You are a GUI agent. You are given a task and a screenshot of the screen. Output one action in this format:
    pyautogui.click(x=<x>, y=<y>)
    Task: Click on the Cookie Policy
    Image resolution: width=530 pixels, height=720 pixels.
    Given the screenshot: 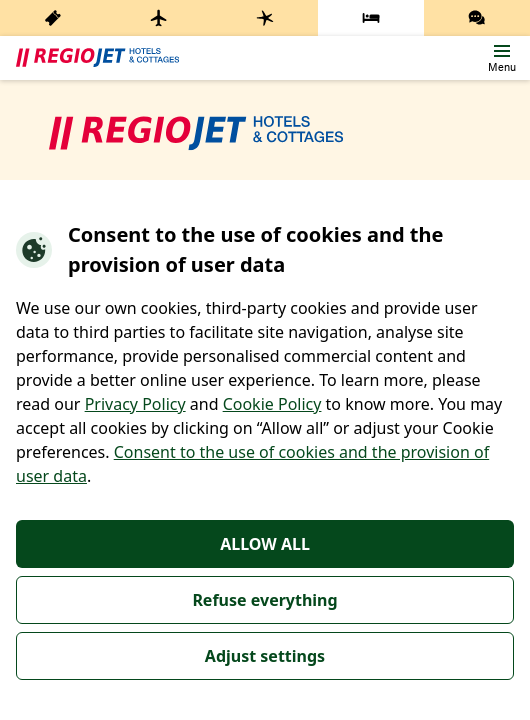 What is the action you would take?
    pyautogui.click(x=272, y=404)
    